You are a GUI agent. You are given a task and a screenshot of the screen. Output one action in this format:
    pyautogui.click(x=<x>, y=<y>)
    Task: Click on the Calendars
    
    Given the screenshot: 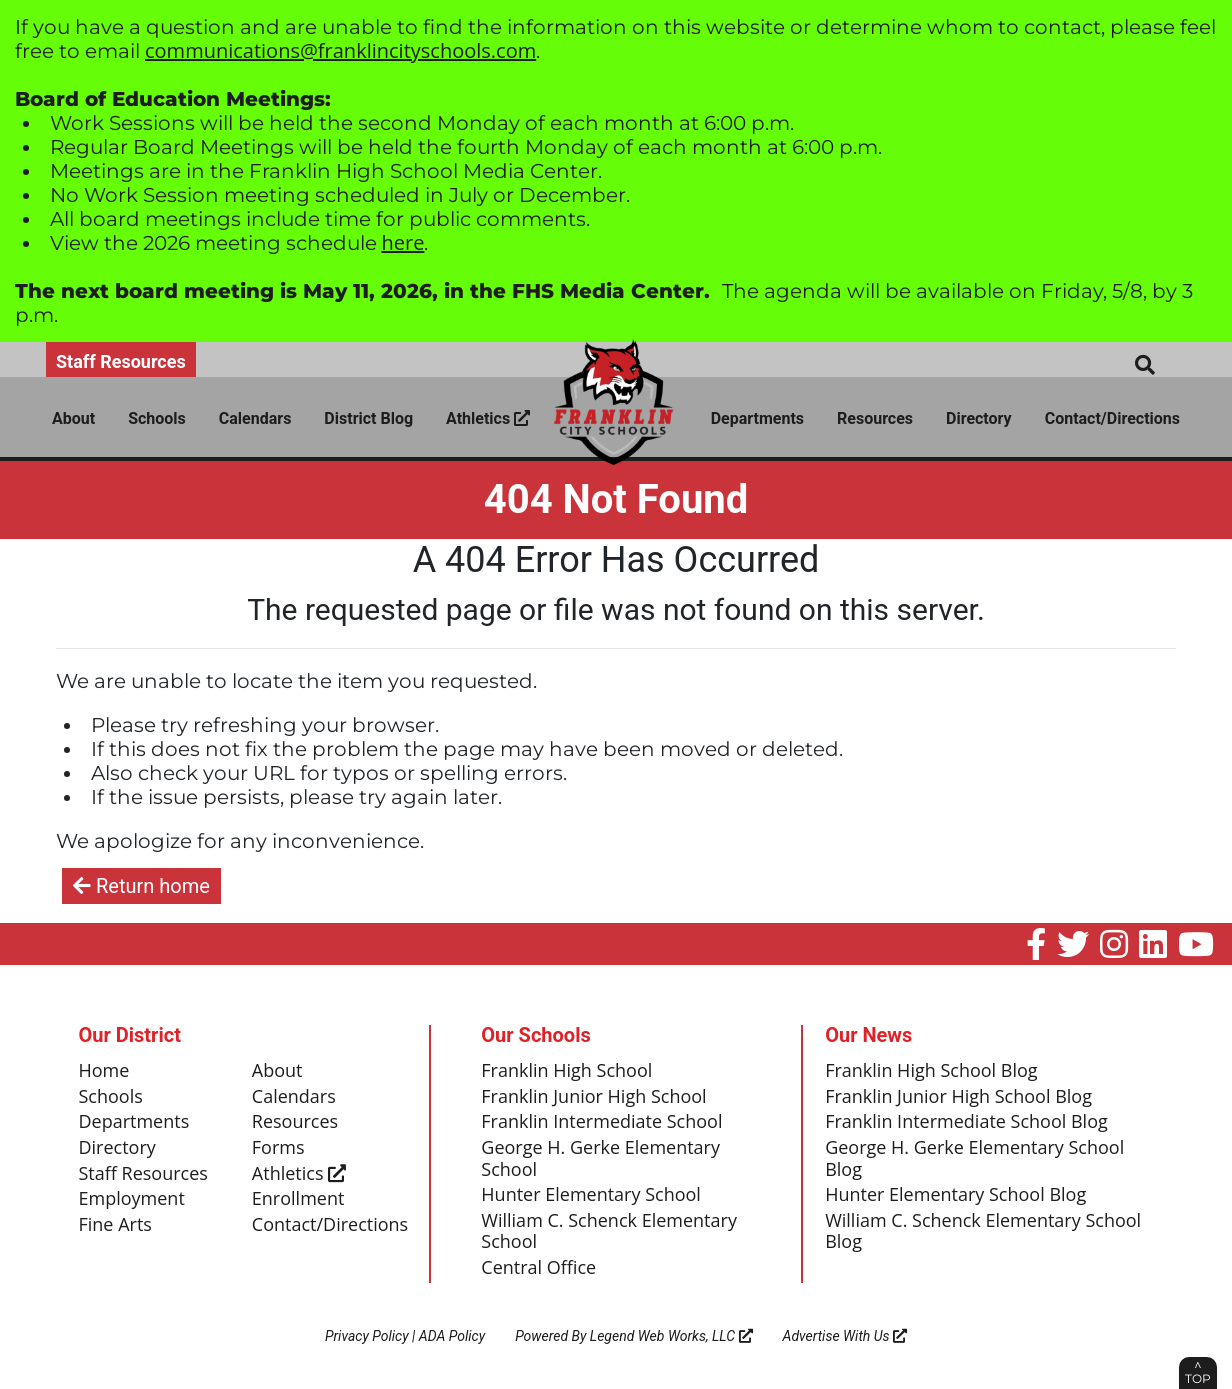 What is the action you would take?
    pyautogui.click(x=255, y=418)
    